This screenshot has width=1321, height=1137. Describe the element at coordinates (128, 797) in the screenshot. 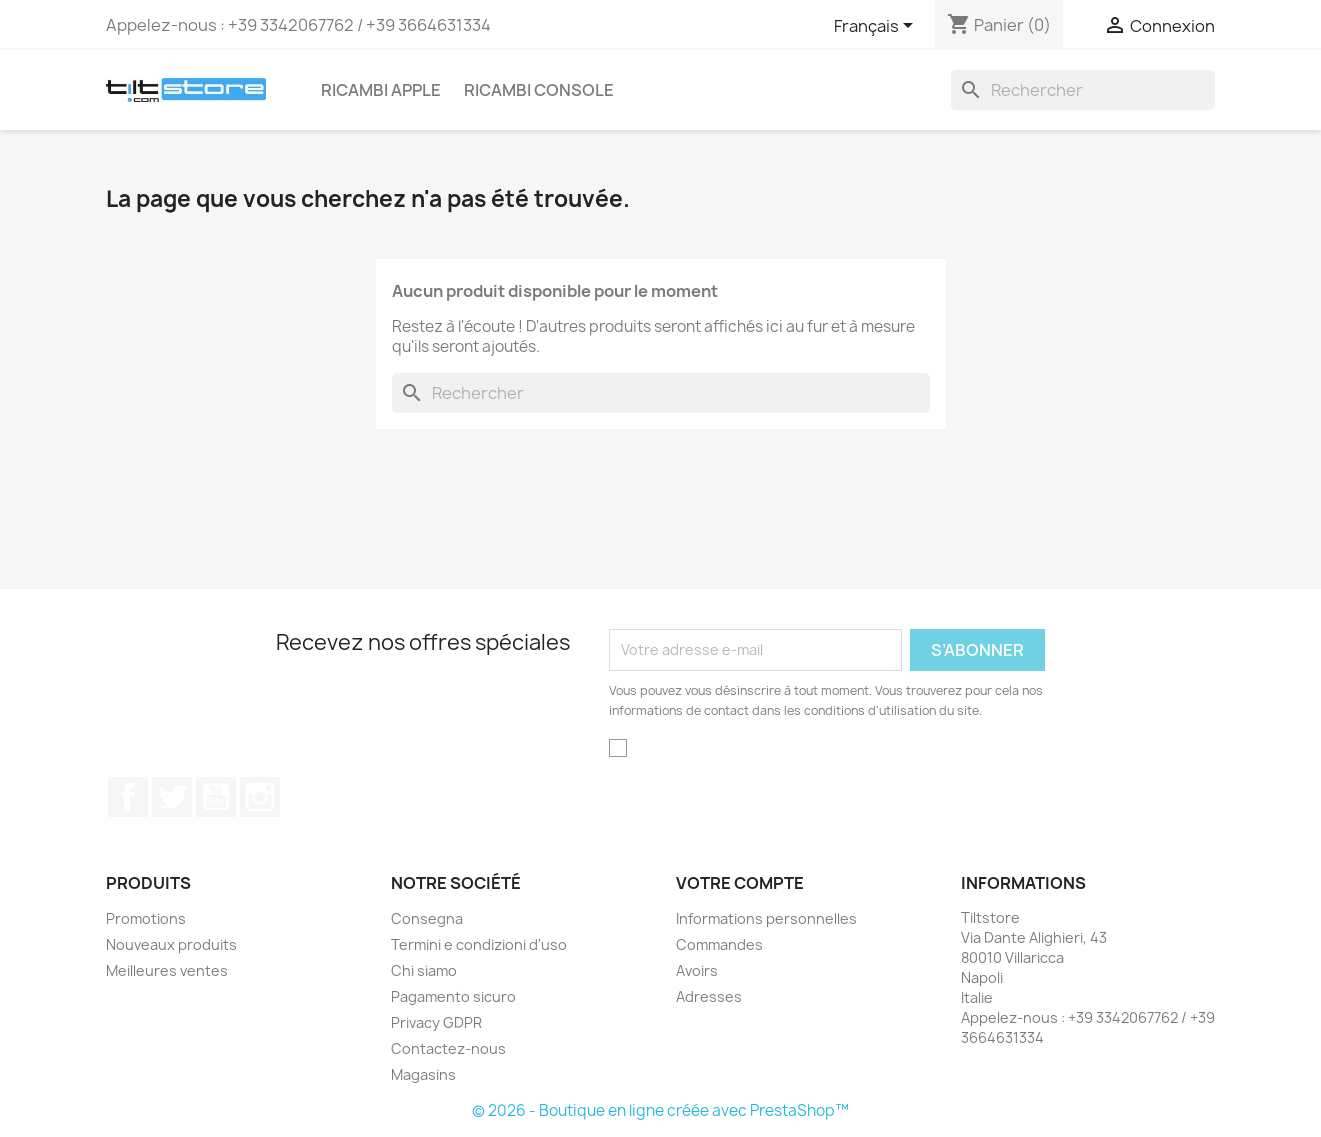

I see `Facebook` at that location.